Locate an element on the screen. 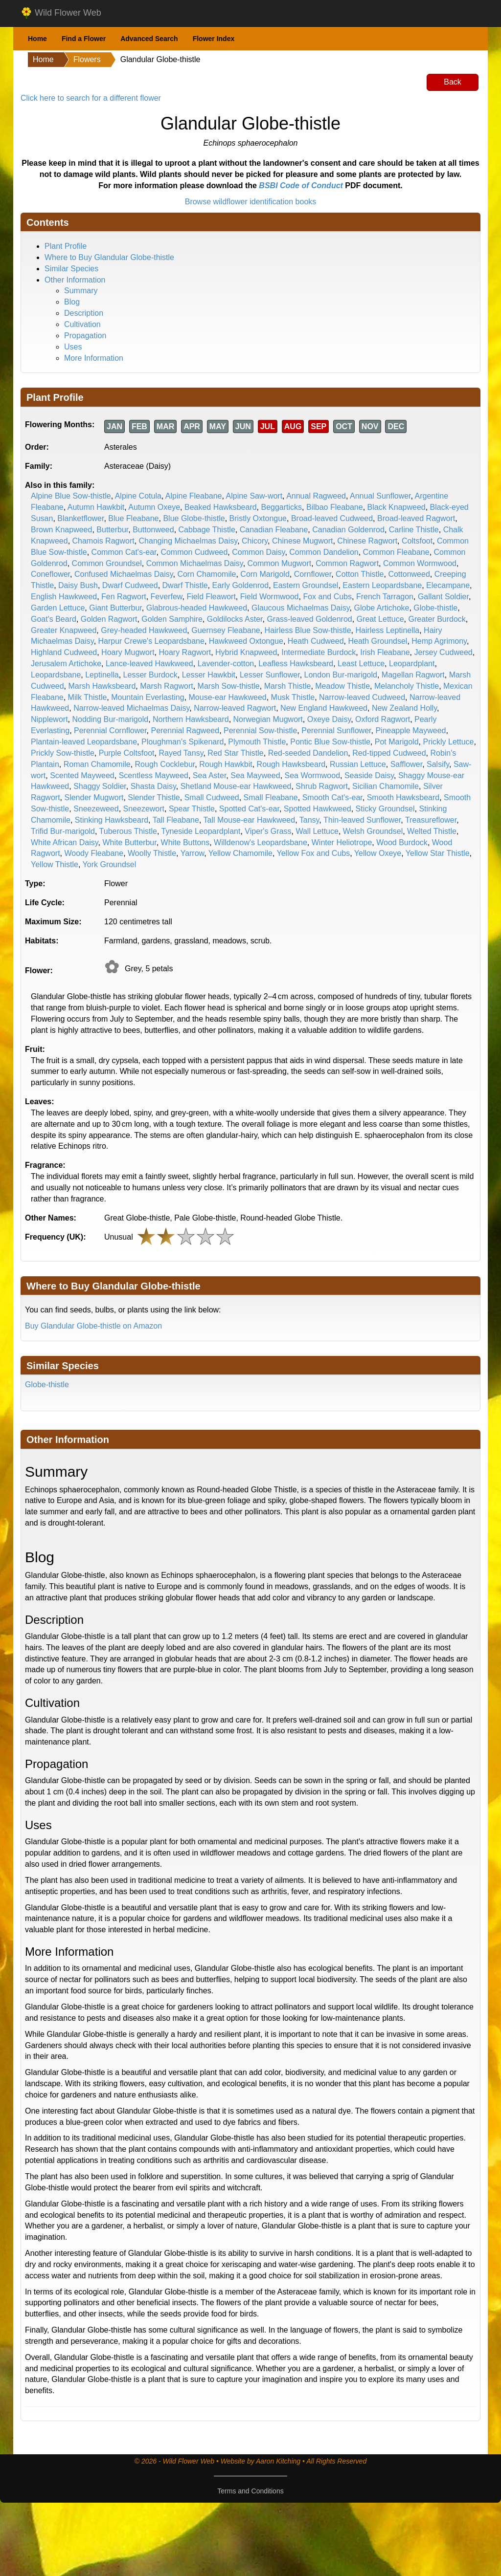  Glaucous Michaelmas Daisy is located at coordinates (300, 608).